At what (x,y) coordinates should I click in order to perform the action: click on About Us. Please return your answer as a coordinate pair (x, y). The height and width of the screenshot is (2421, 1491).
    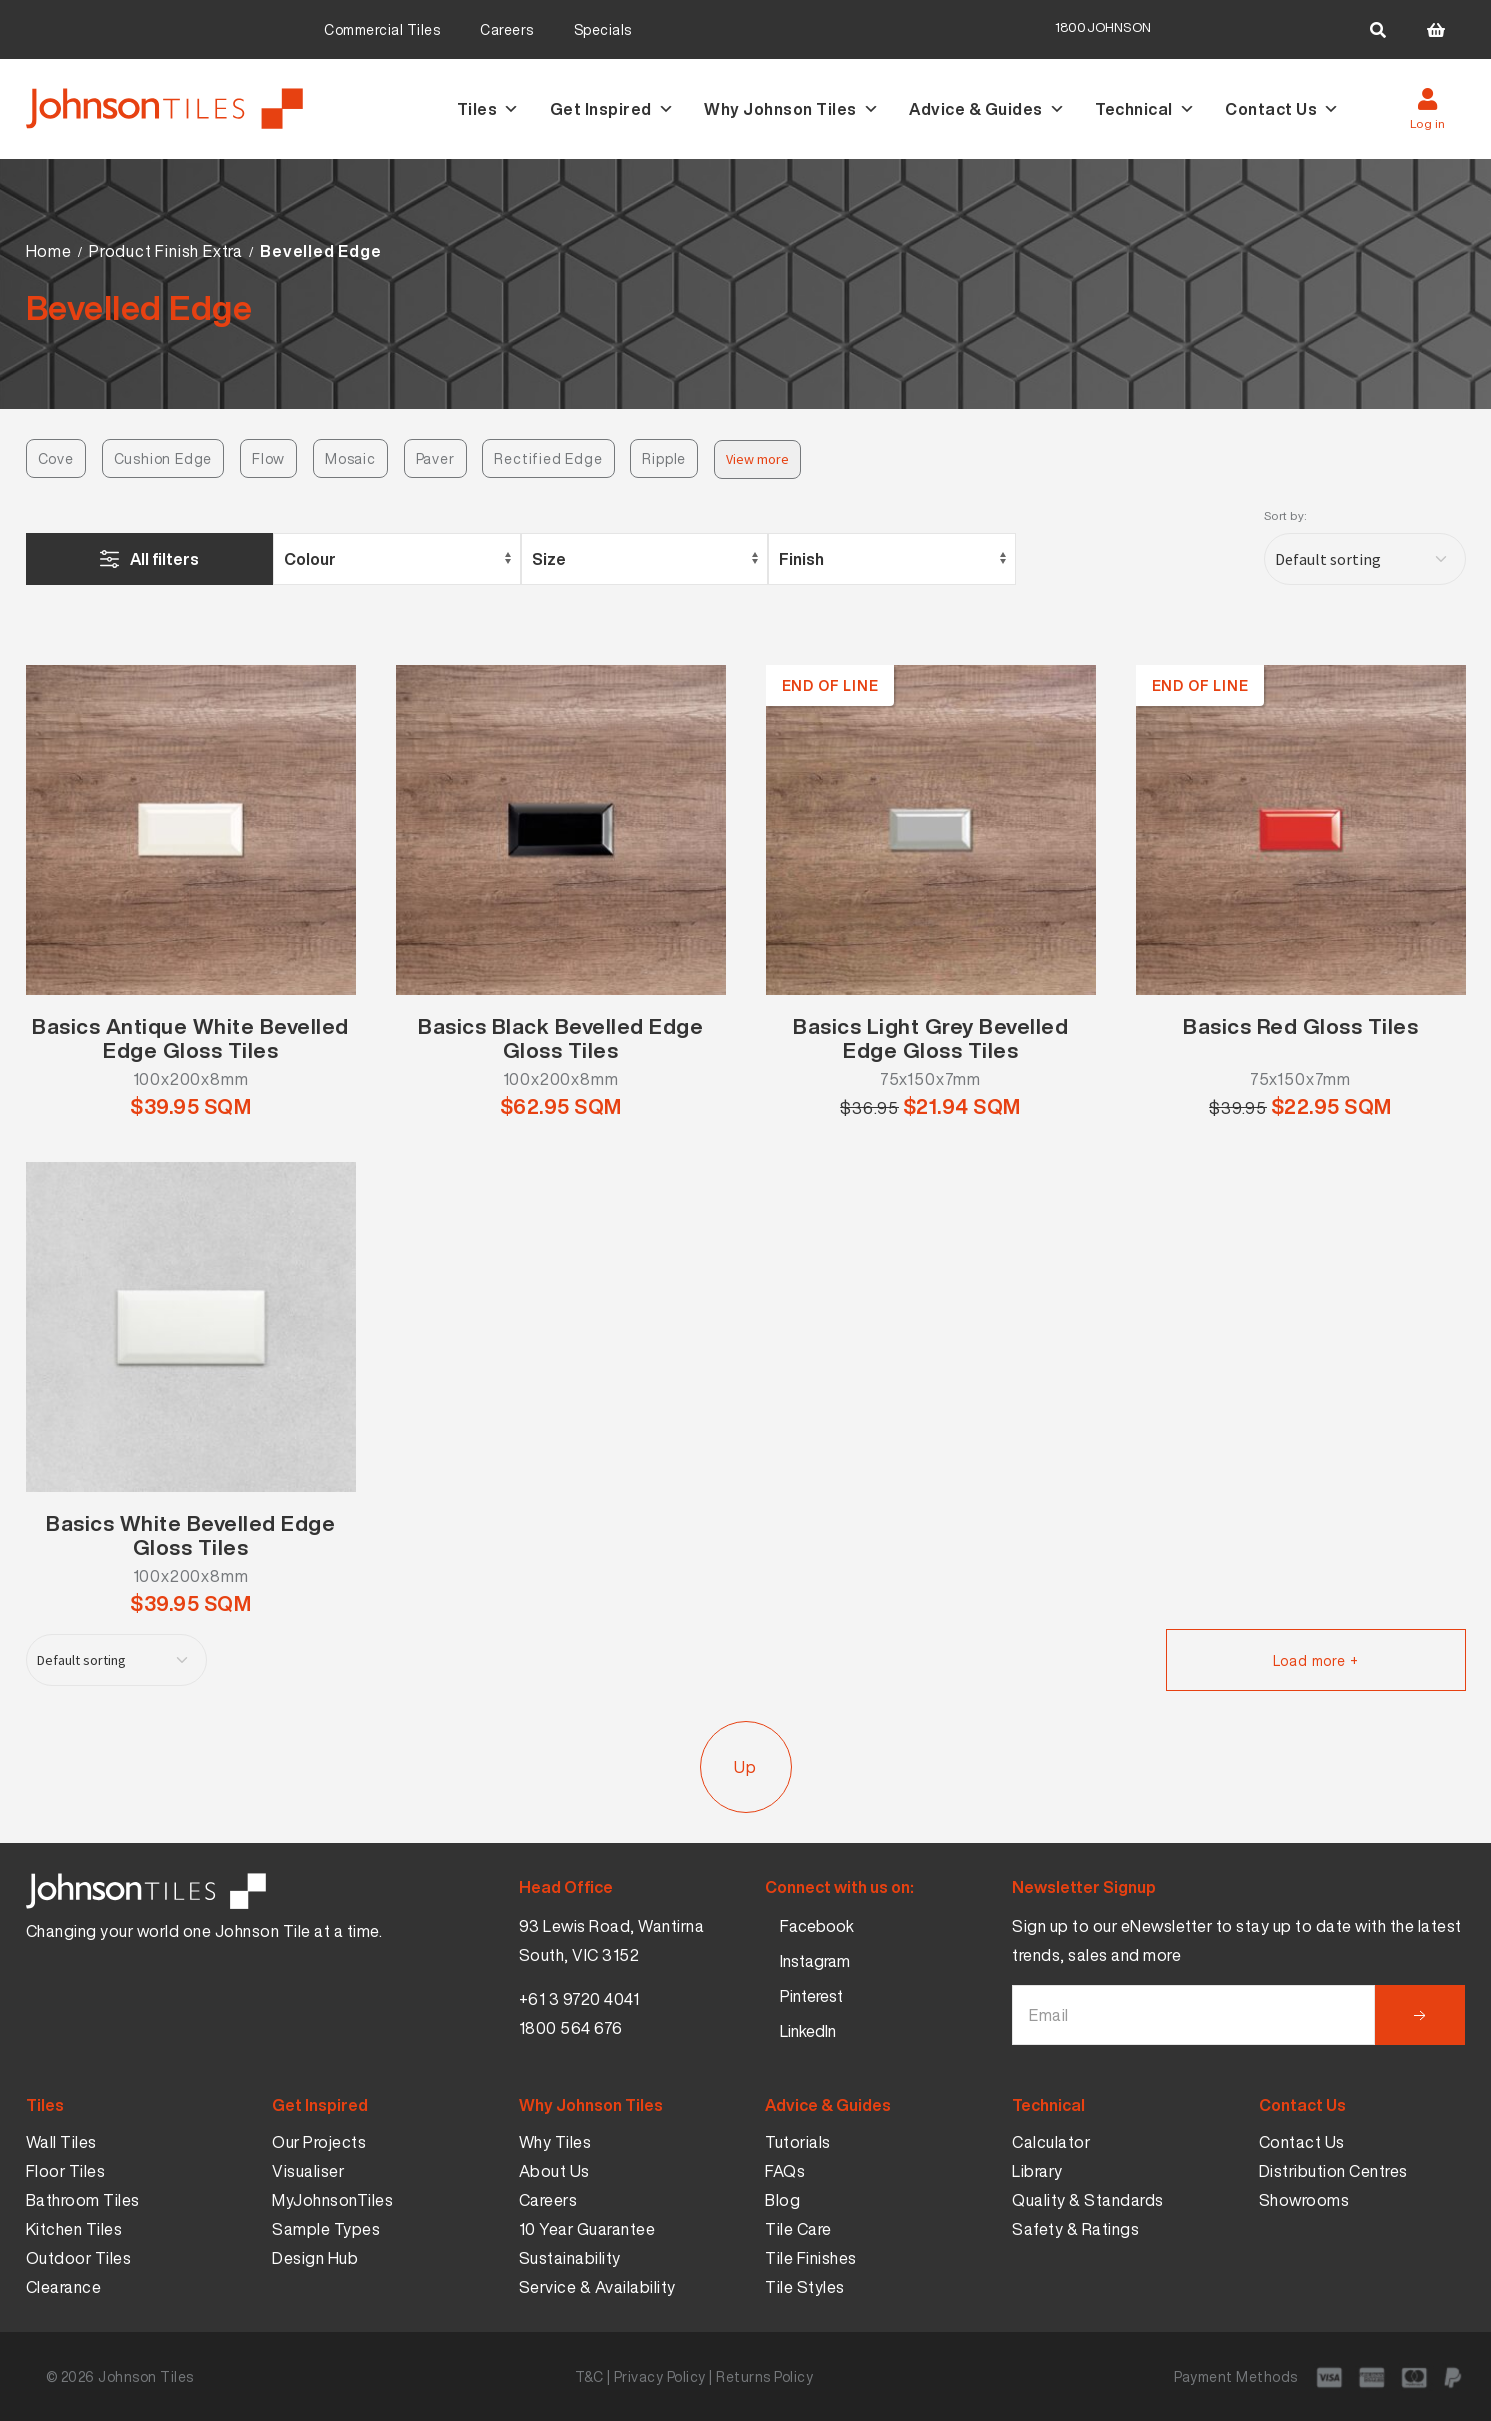
    Looking at the image, I should click on (554, 2171).